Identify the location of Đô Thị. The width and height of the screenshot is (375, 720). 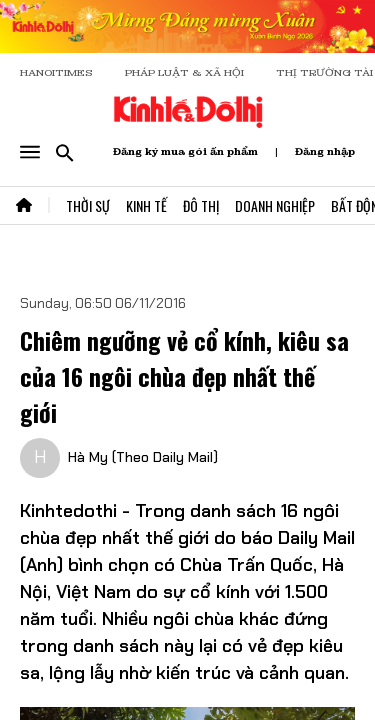
(201, 205).